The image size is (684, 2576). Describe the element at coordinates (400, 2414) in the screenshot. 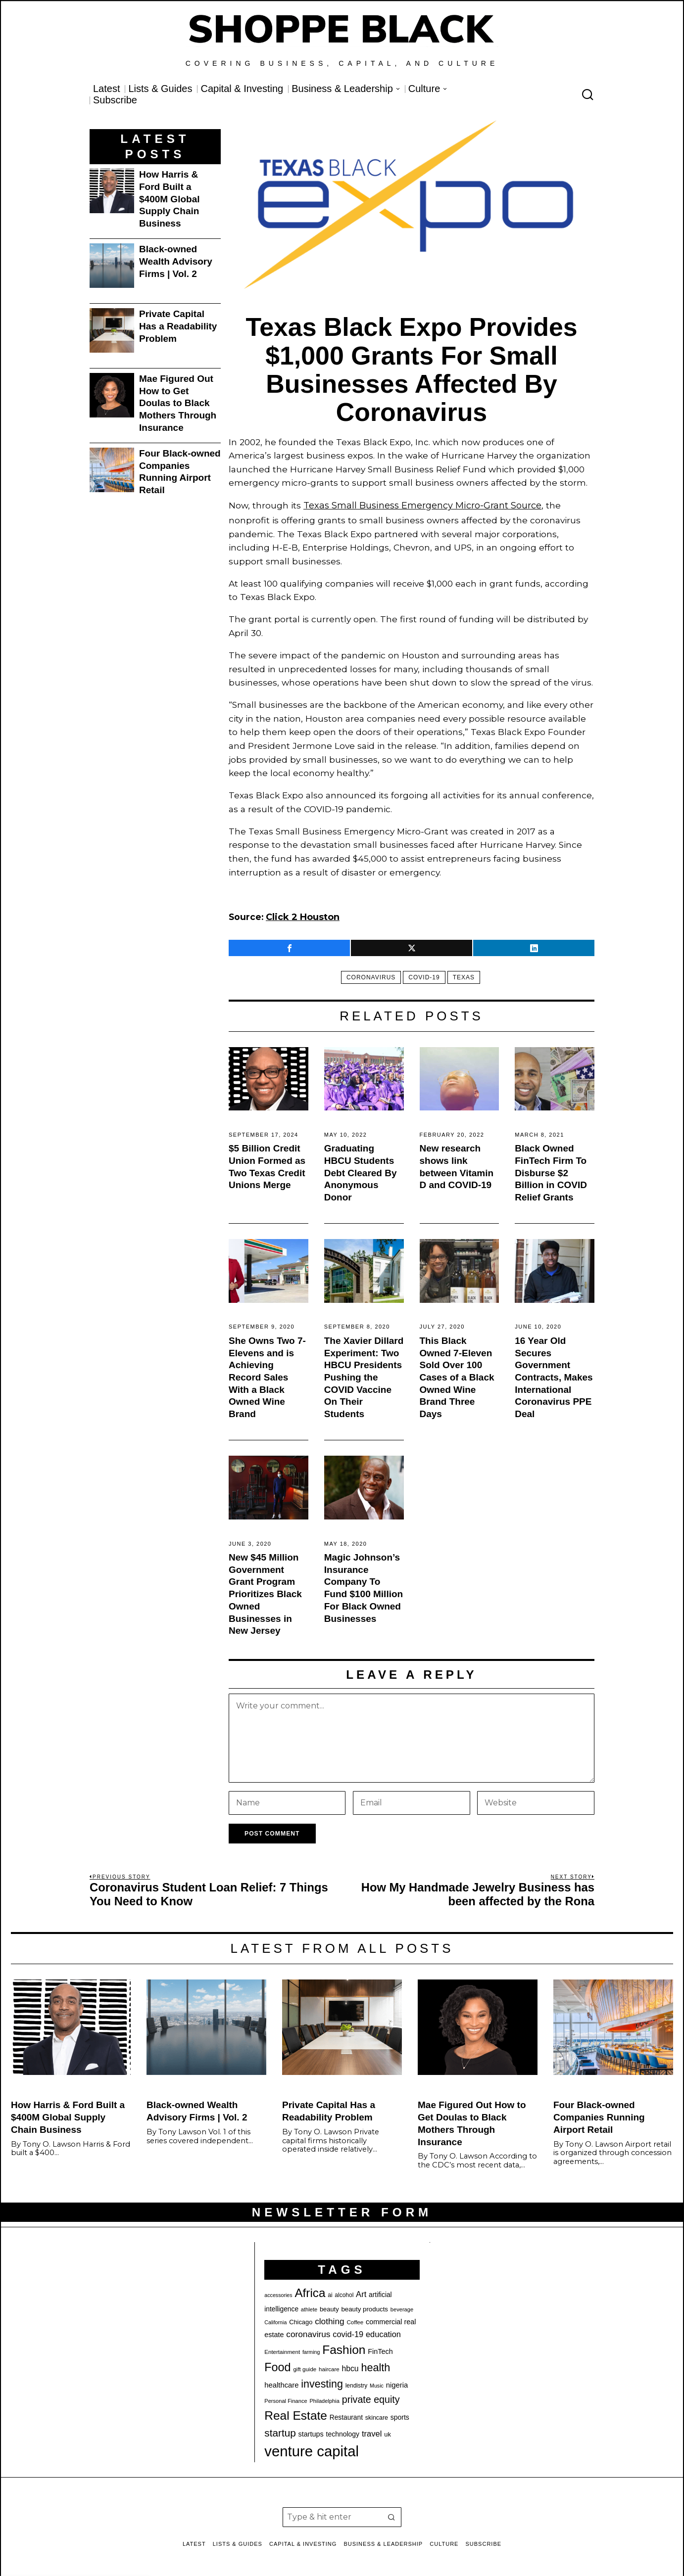

I see `sports [sports (25 items)]` at that location.